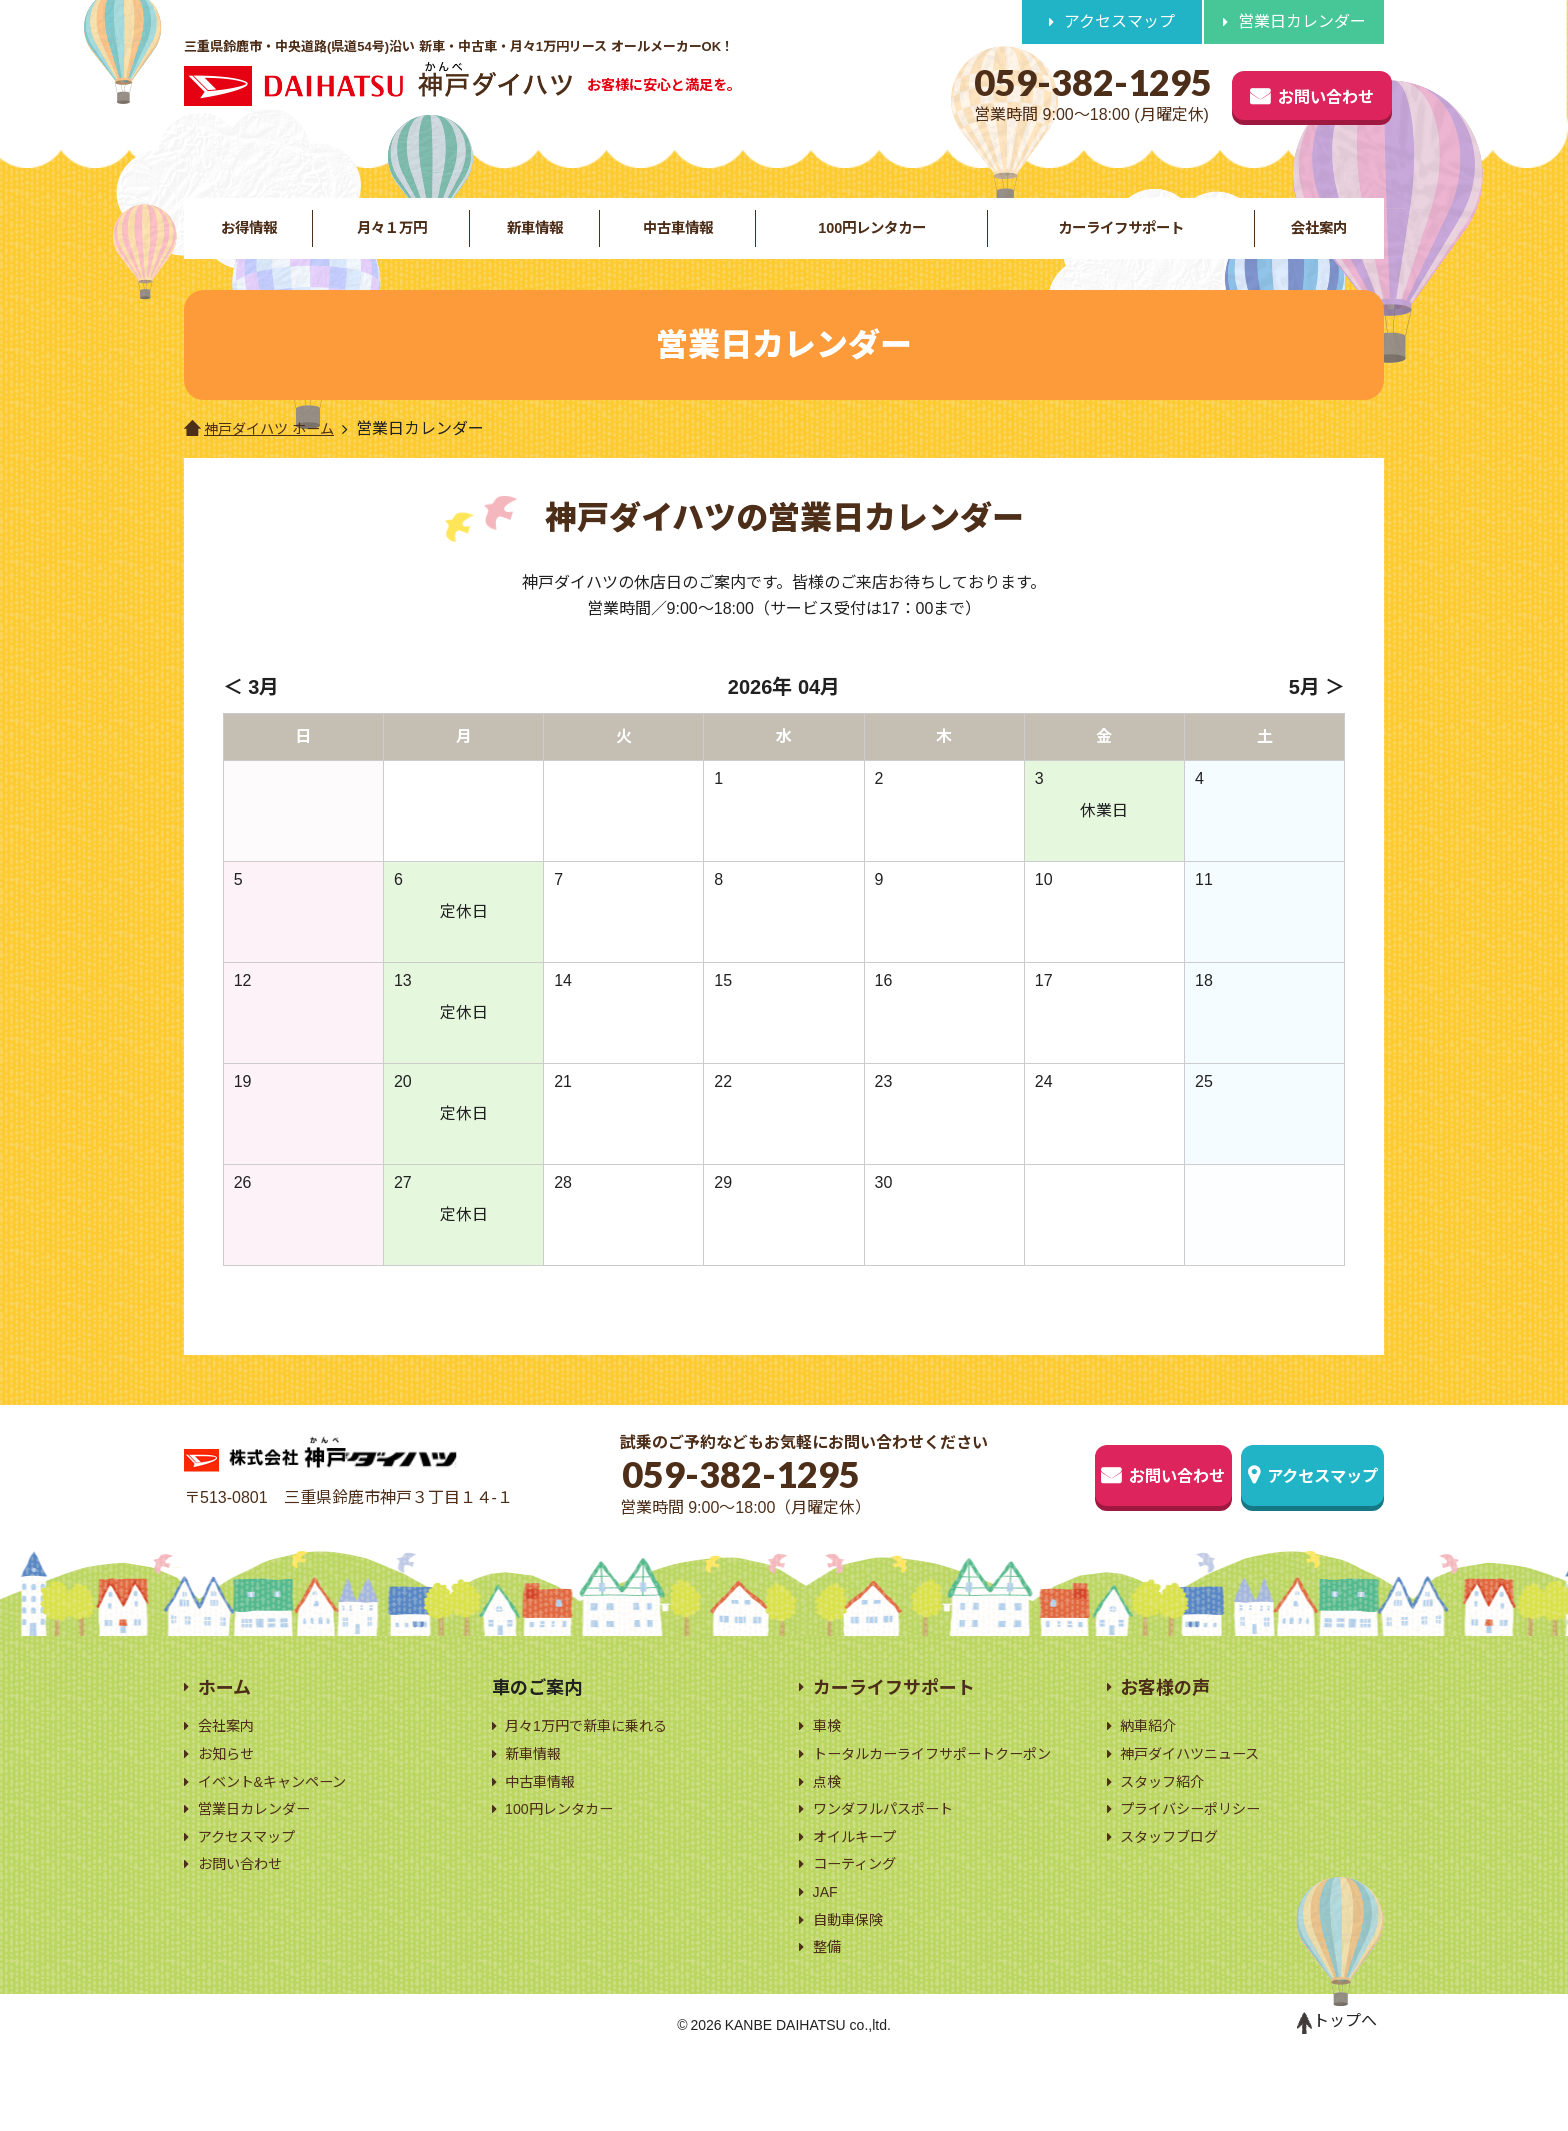 Image resolution: width=1568 pixels, height=2131 pixels. Describe the element at coordinates (251, 715) in the screenshot. I see `＜ 3月` at that location.